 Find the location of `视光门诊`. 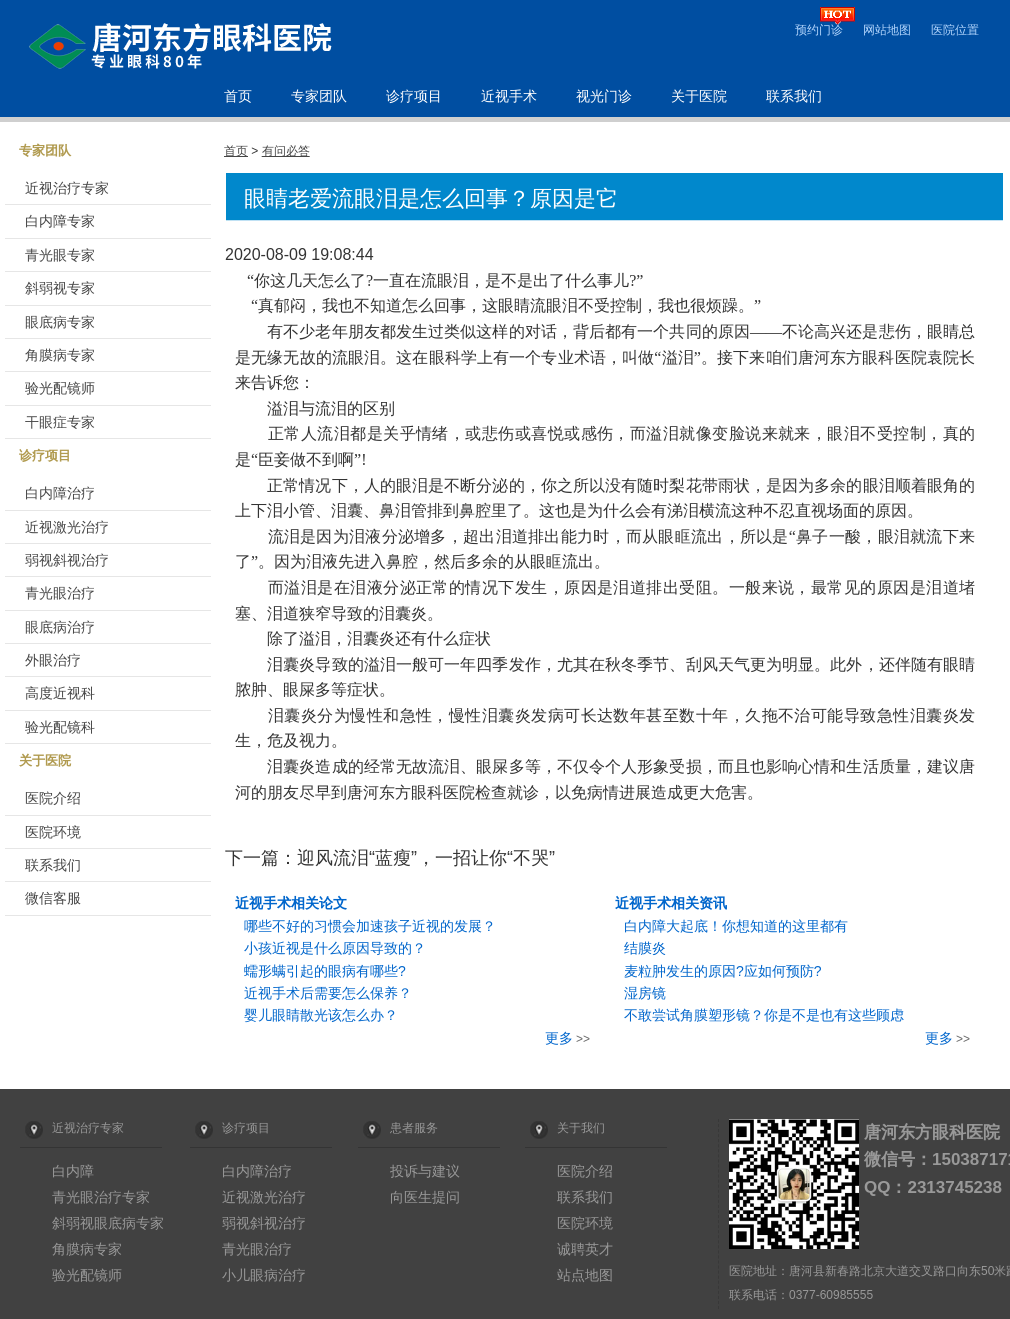

视光门诊 is located at coordinates (604, 96).